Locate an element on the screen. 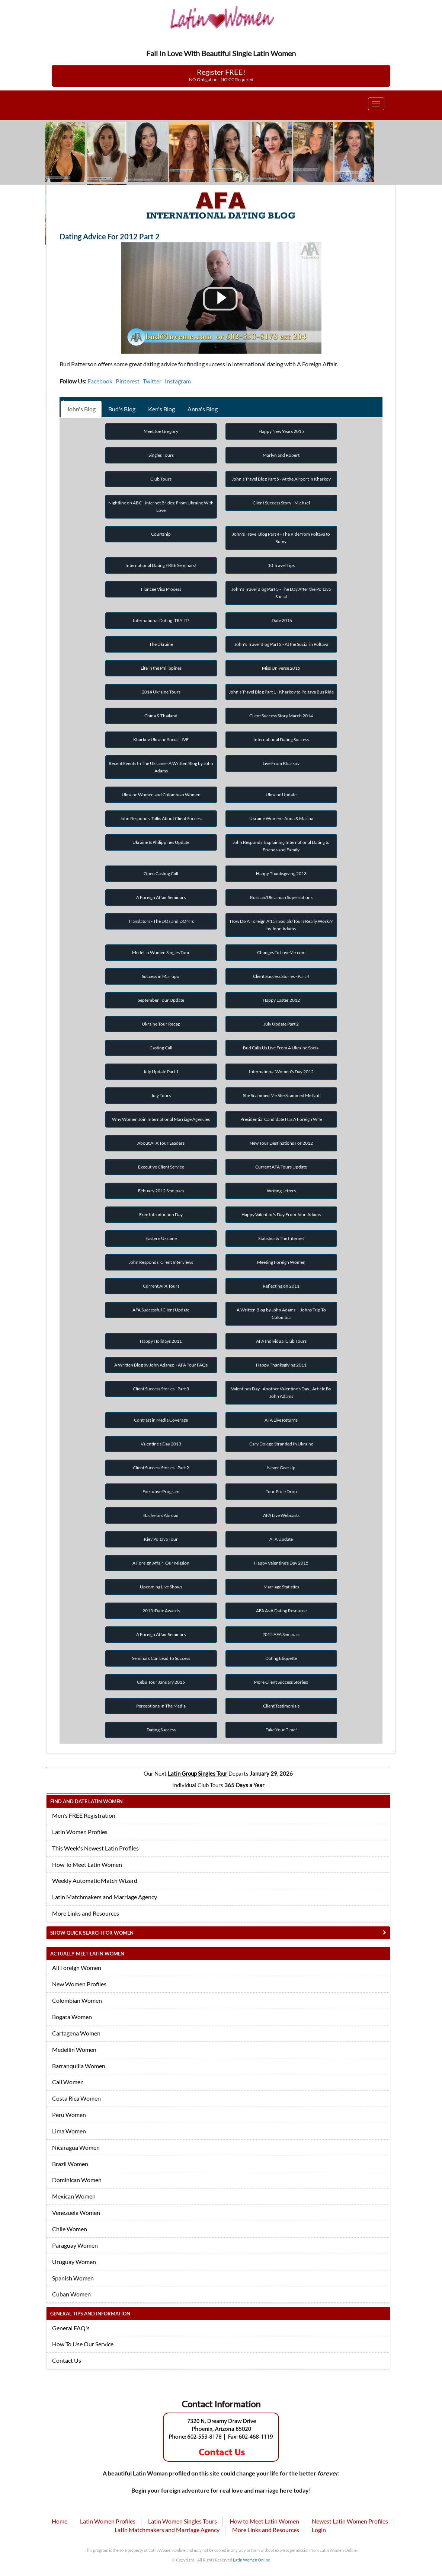  Kiev Poltava Tour is located at coordinates (161, 1539).